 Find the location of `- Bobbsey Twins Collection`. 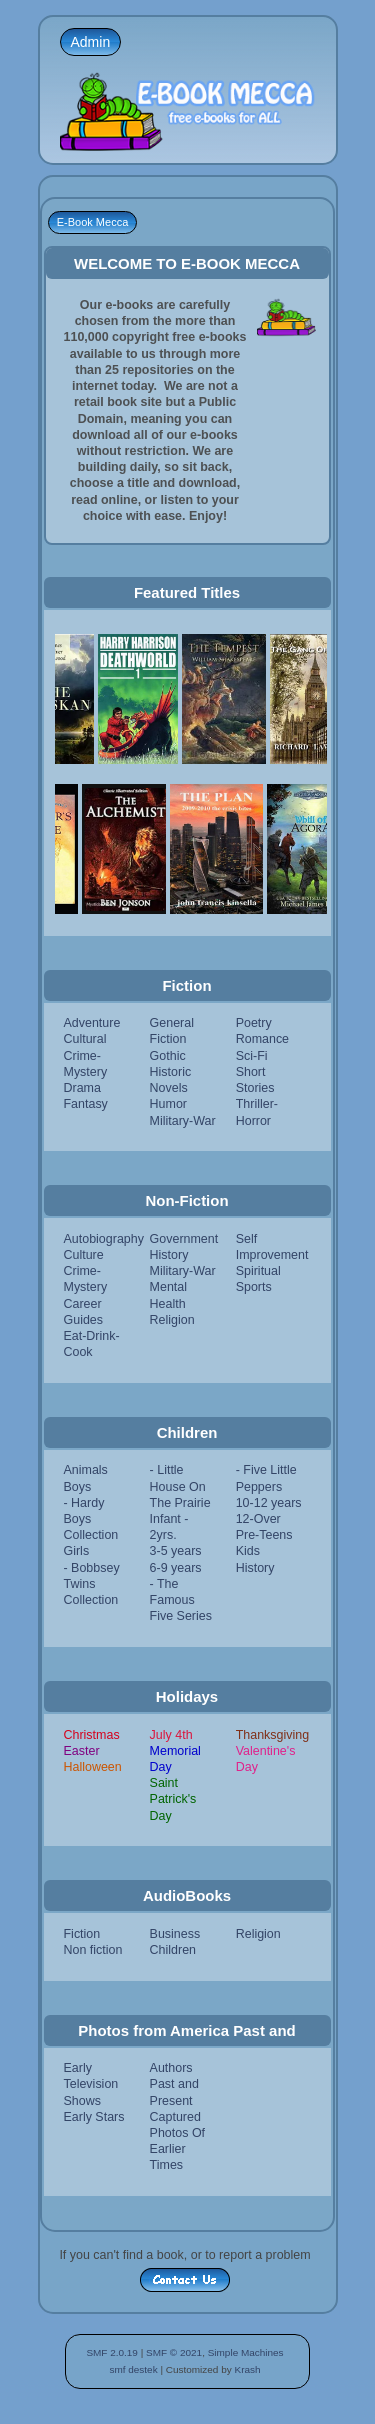

- Bobbsey Twins Collection is located at coordinates (92, 1584).